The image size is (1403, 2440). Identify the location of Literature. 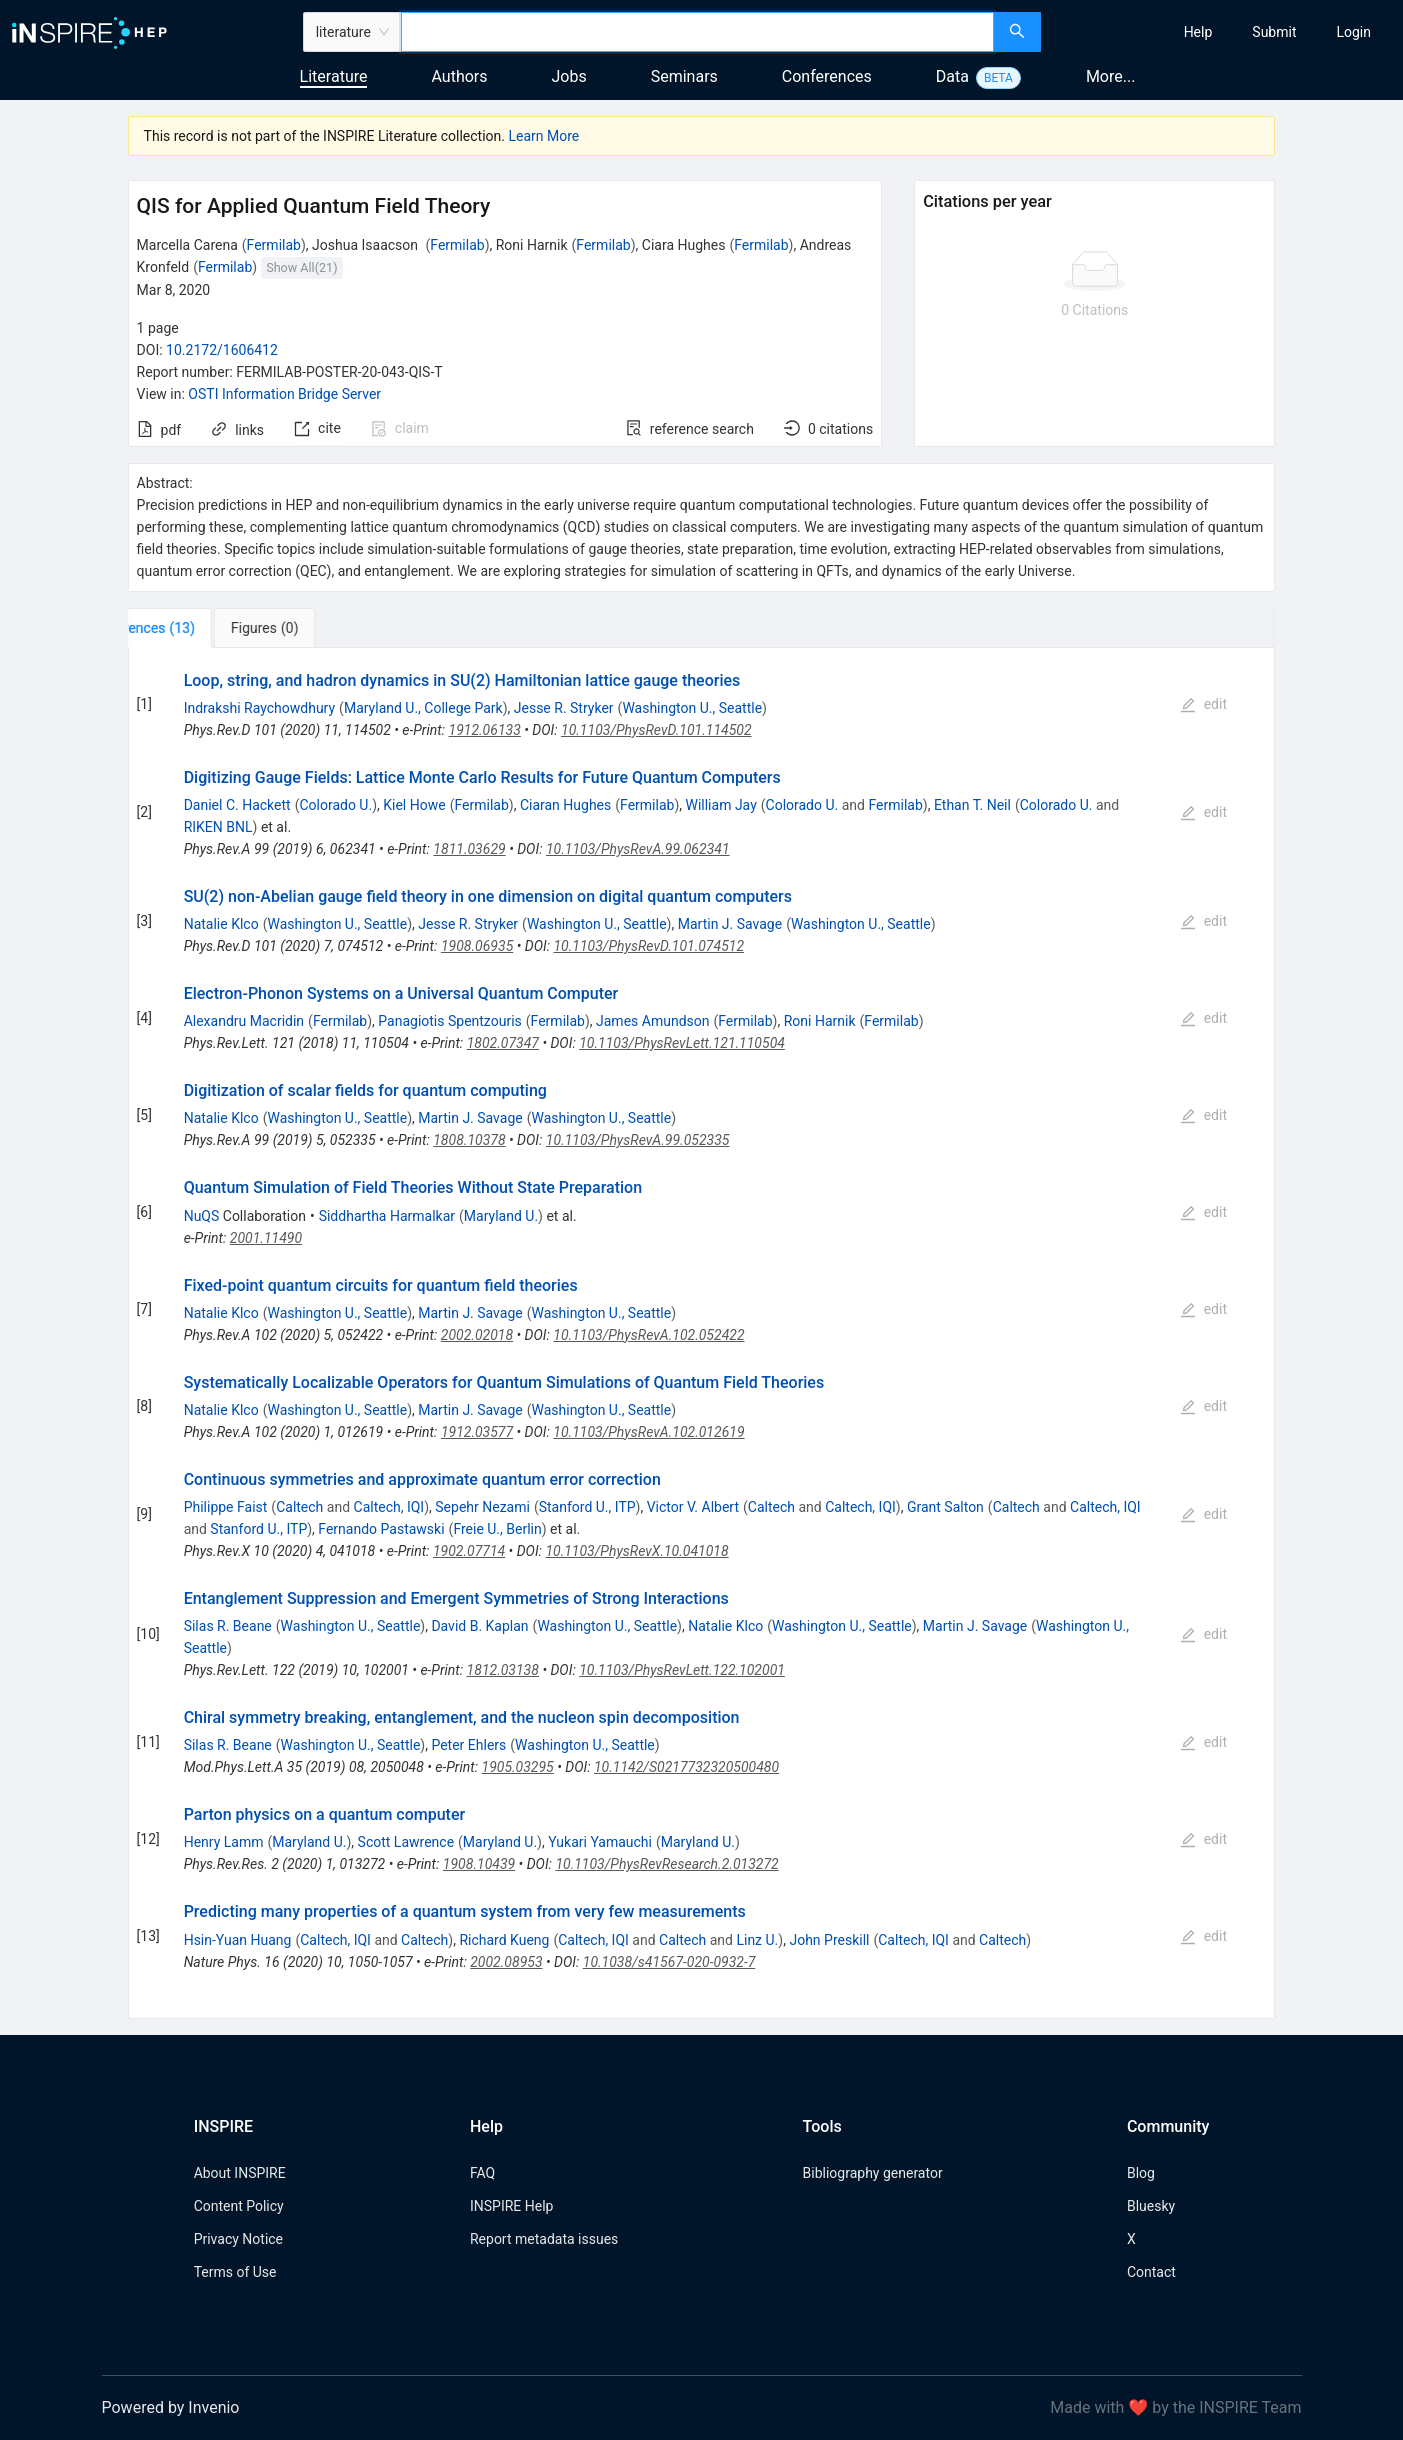
(334, 76).